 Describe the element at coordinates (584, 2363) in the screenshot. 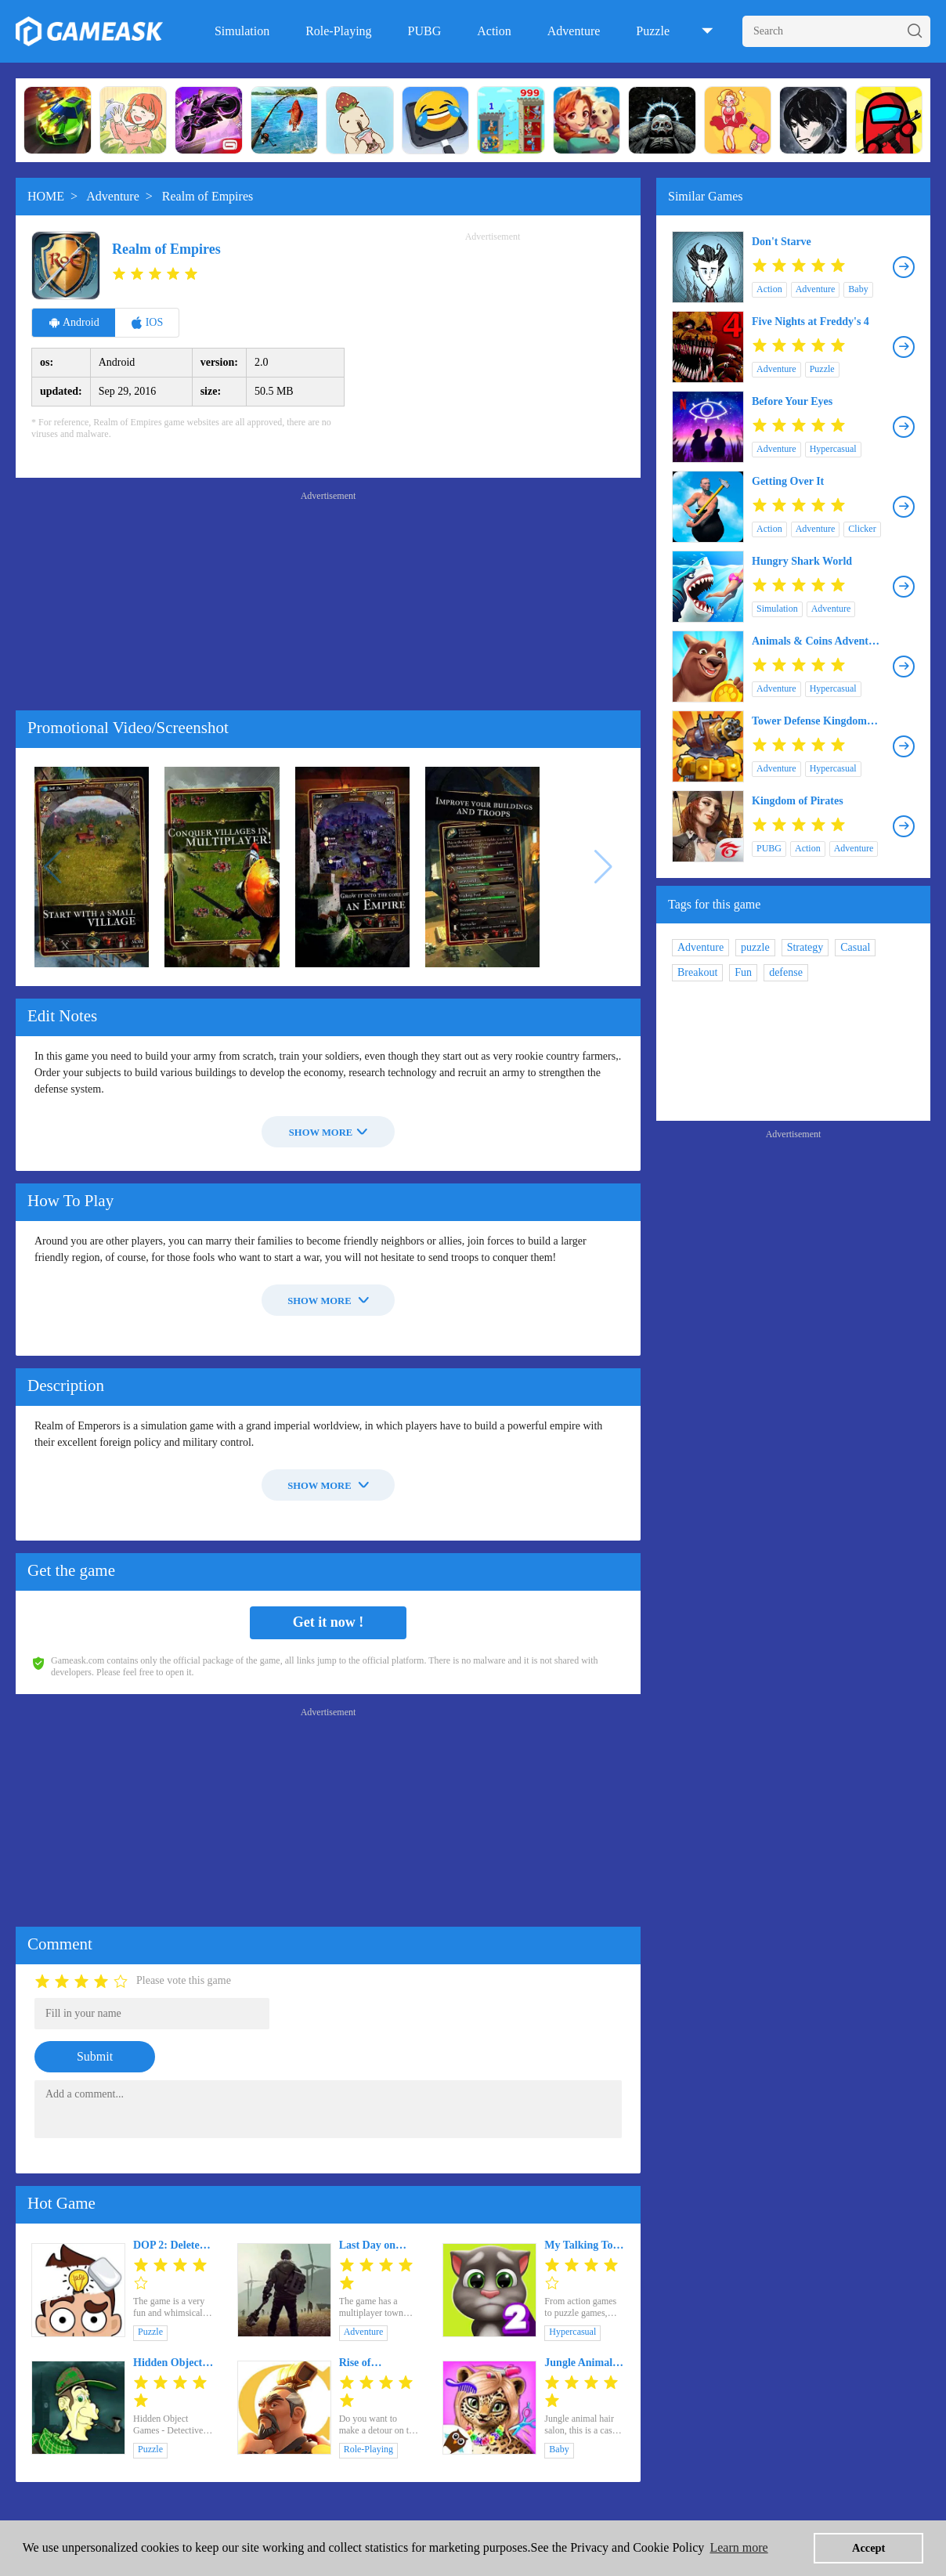

I see `Jungle Animal Hair Salon - Styling Game for Kids` at that location.